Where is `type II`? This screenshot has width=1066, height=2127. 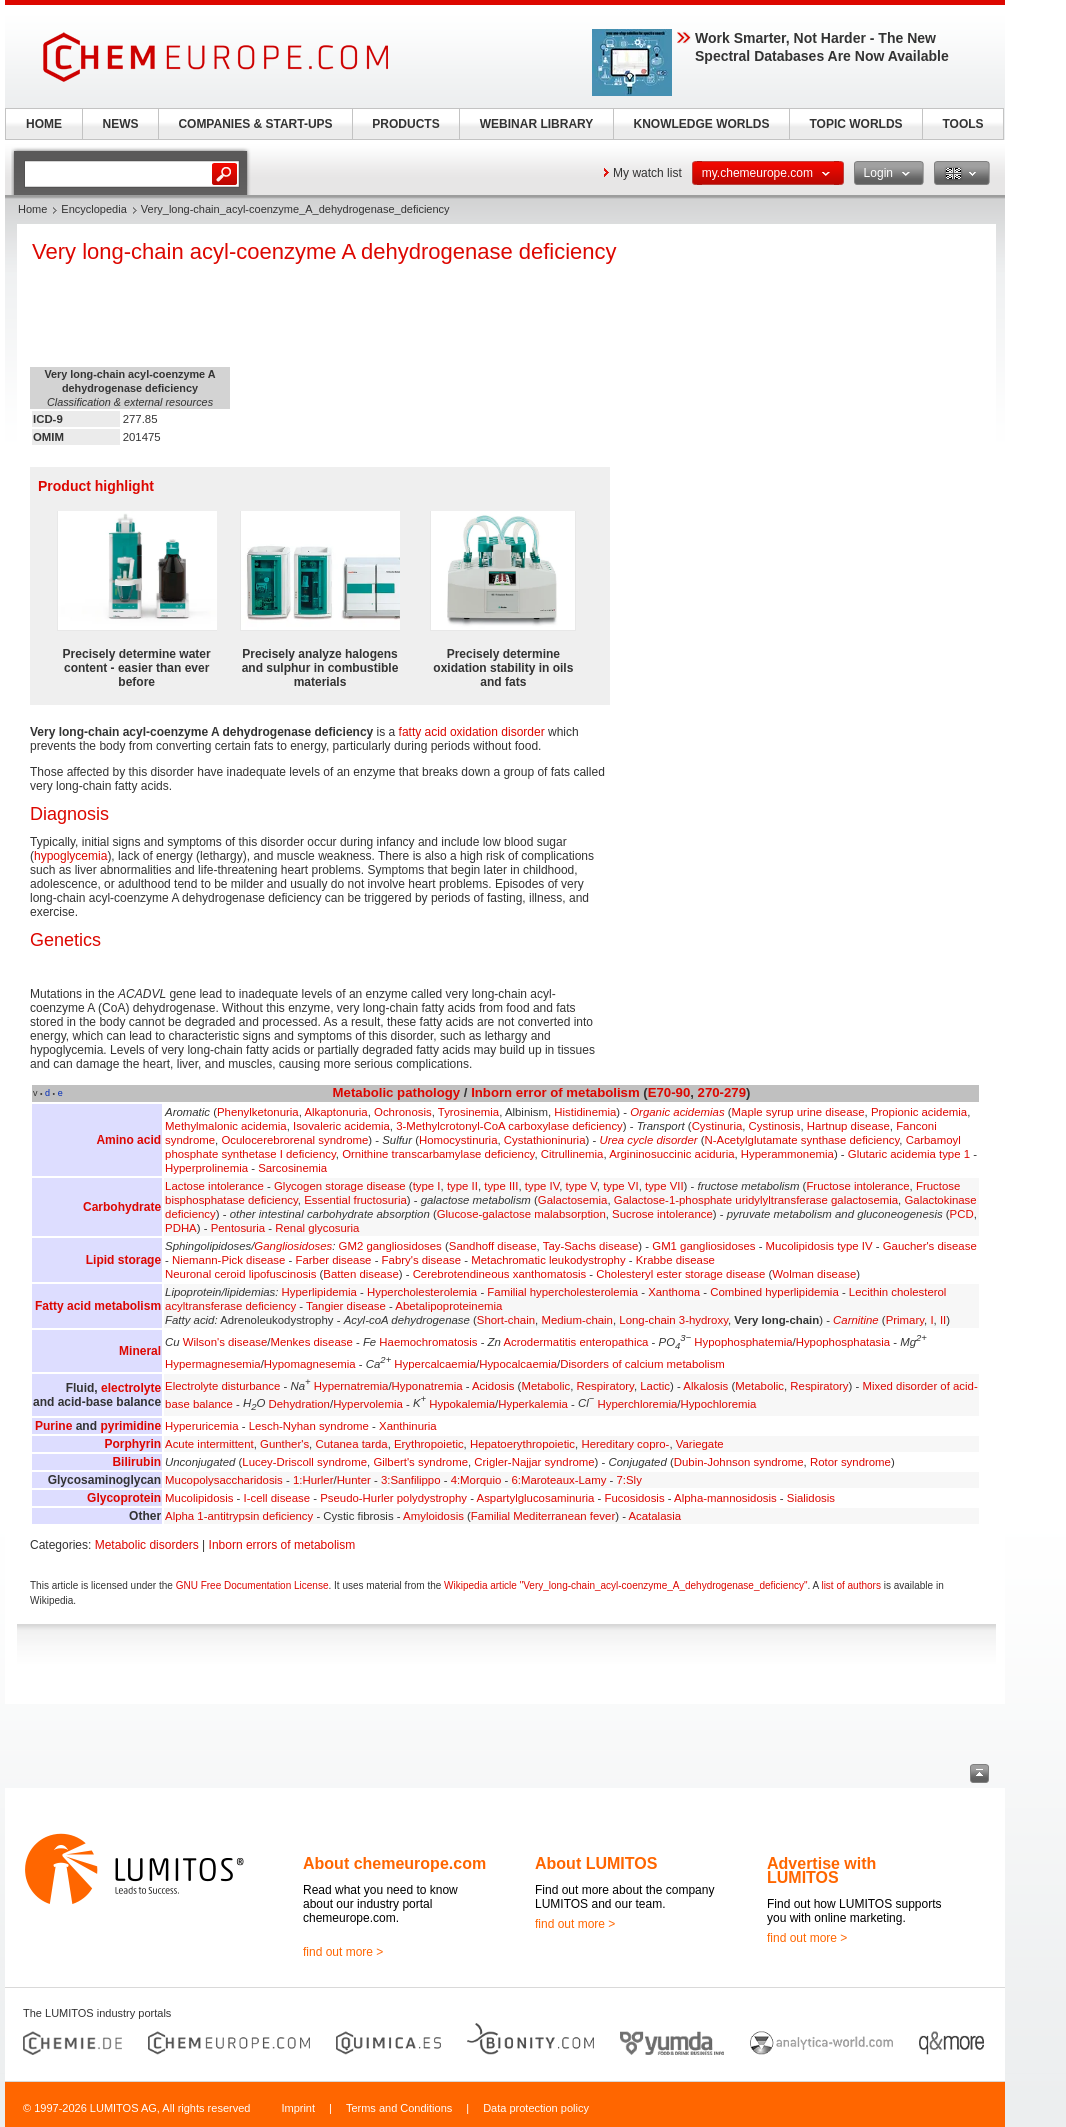
type II is located at coordinates (462, 1186).